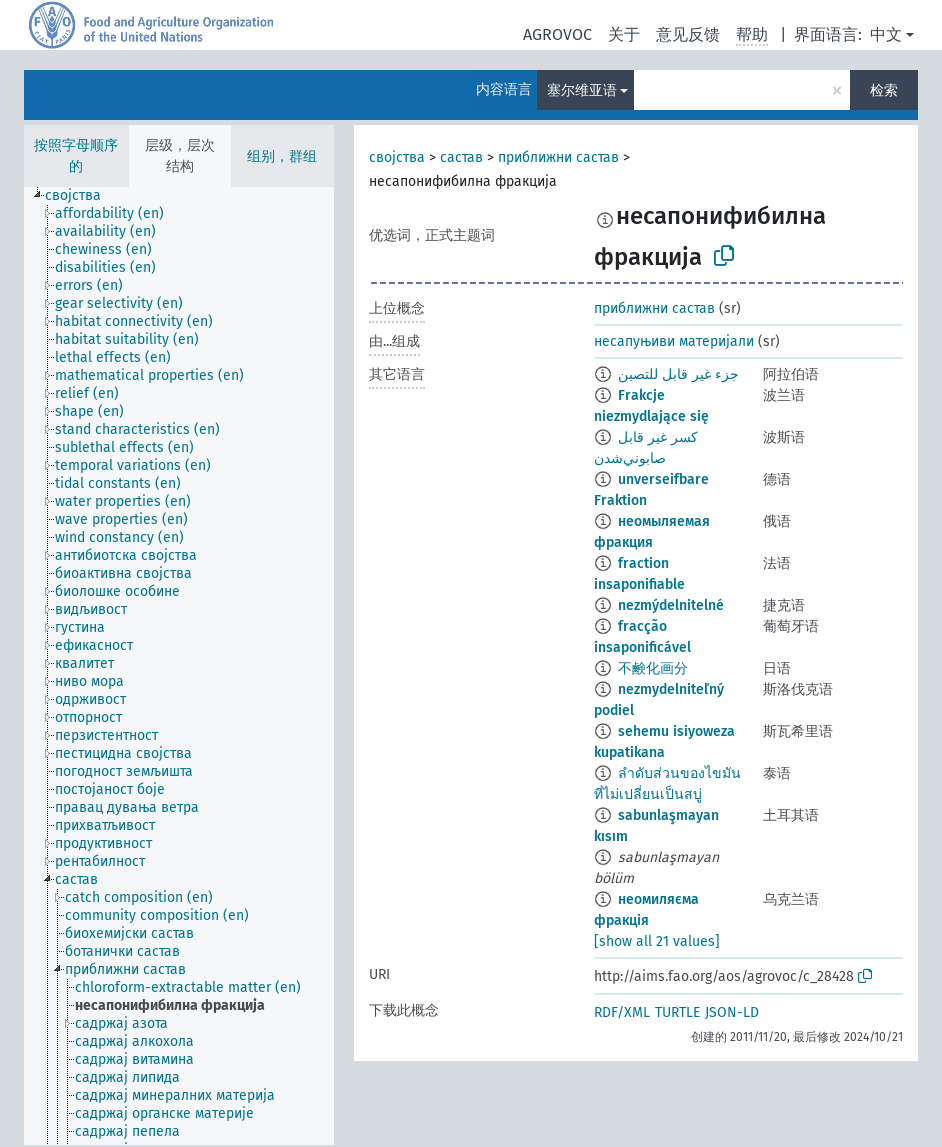 Image resolution: width=942 pixels, height=1147 pixels. Describe the element at coordinates (653, 668) in the screenshot. I see `不鹸化画分` at that location.